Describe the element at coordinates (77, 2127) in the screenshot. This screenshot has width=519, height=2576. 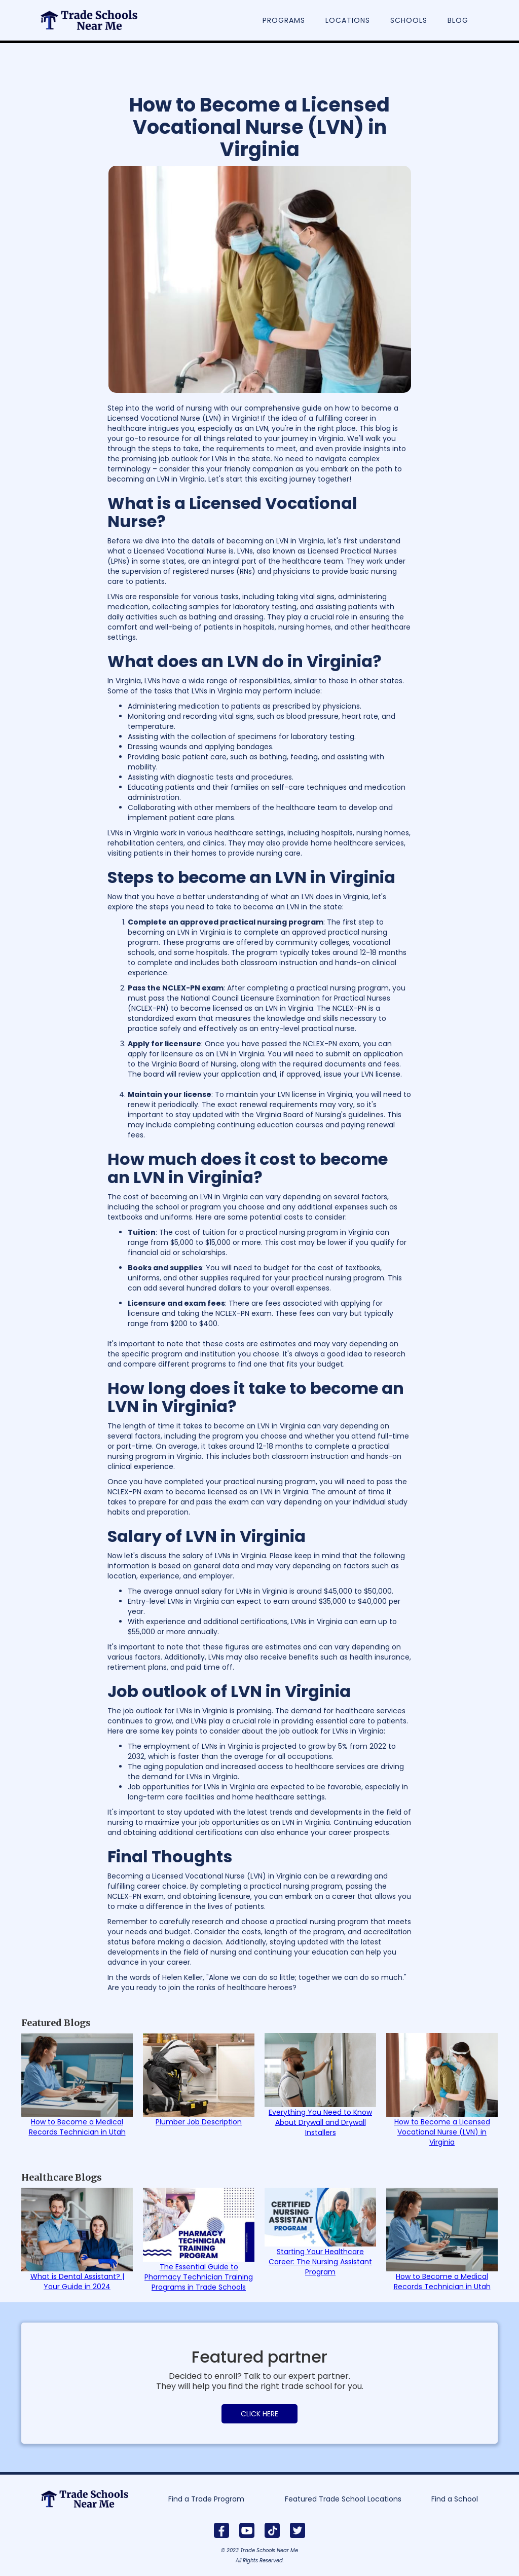
I see `How to Become a Medical Records Technician in Utah` at that location.